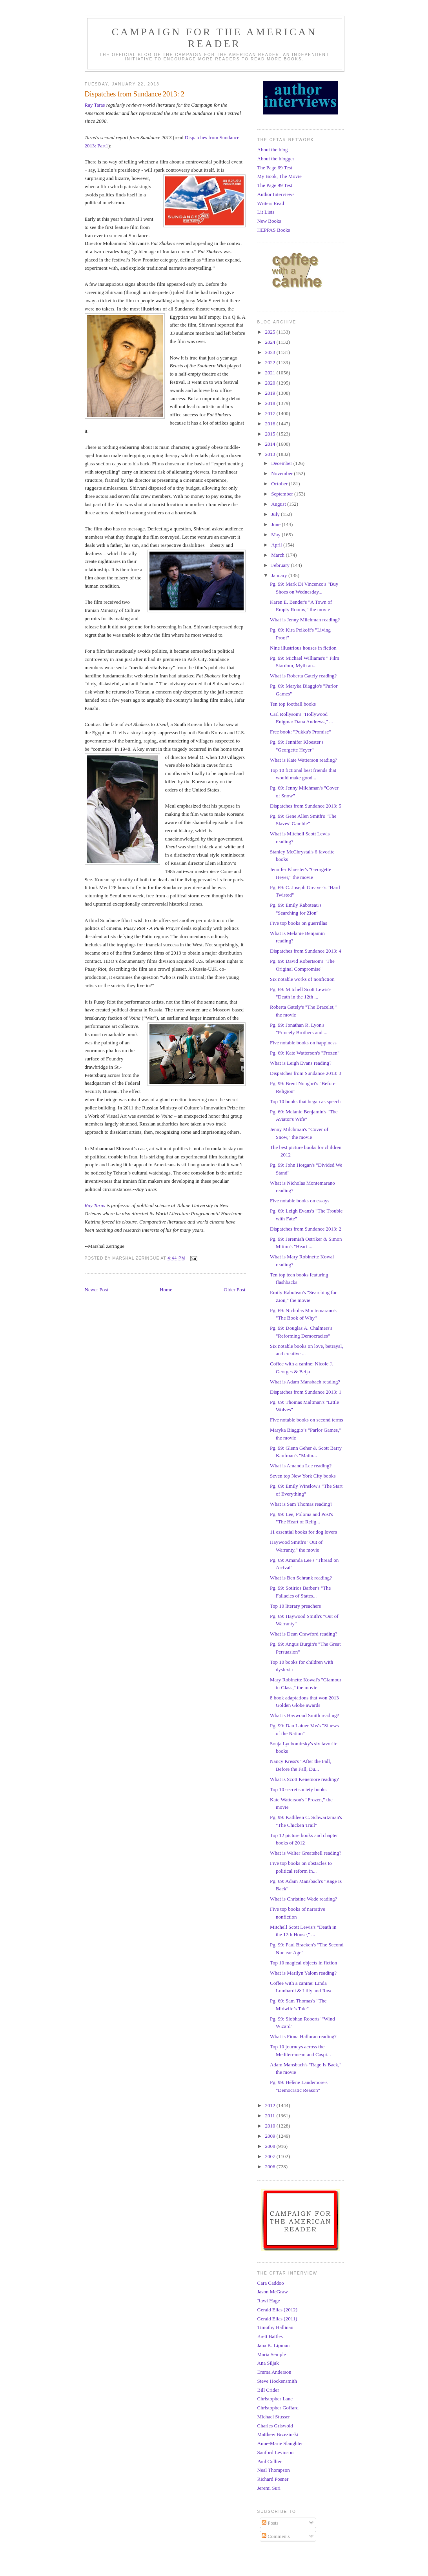 This screenshot has width=428, height=2576. Describe the element at coordinates (304, 1715) in the screenshot. I see `What is Haywood Smith reading?` at that location.